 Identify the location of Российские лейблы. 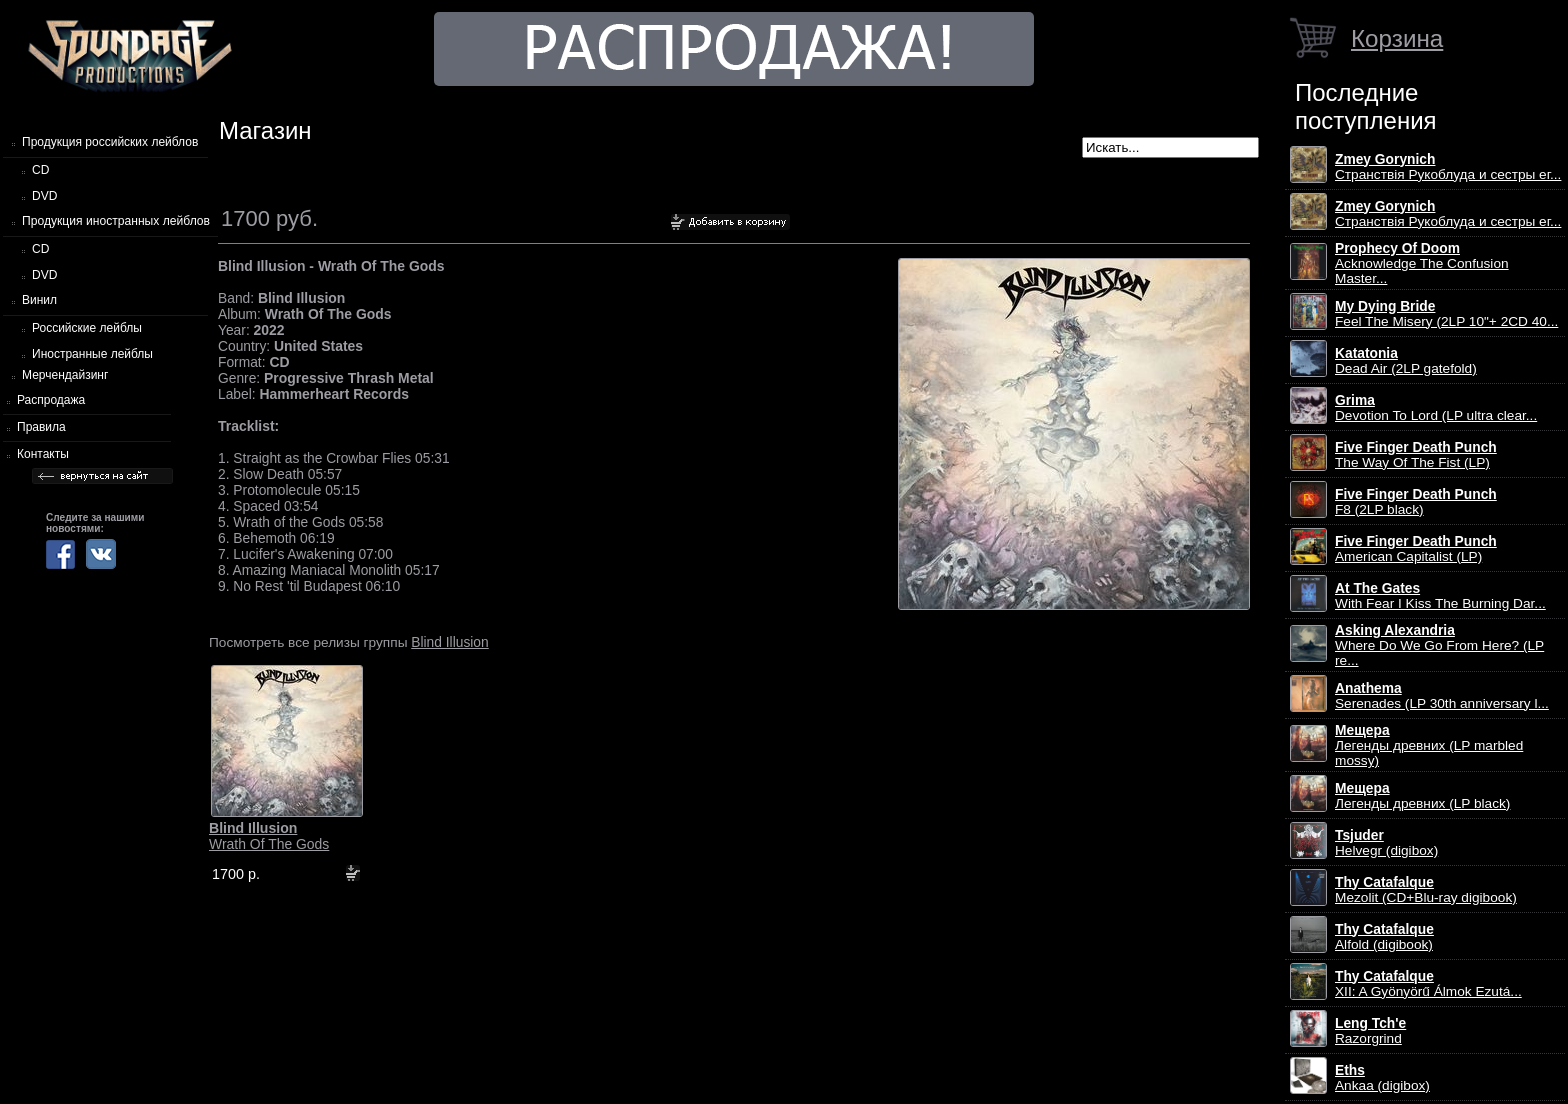
(87, 328).